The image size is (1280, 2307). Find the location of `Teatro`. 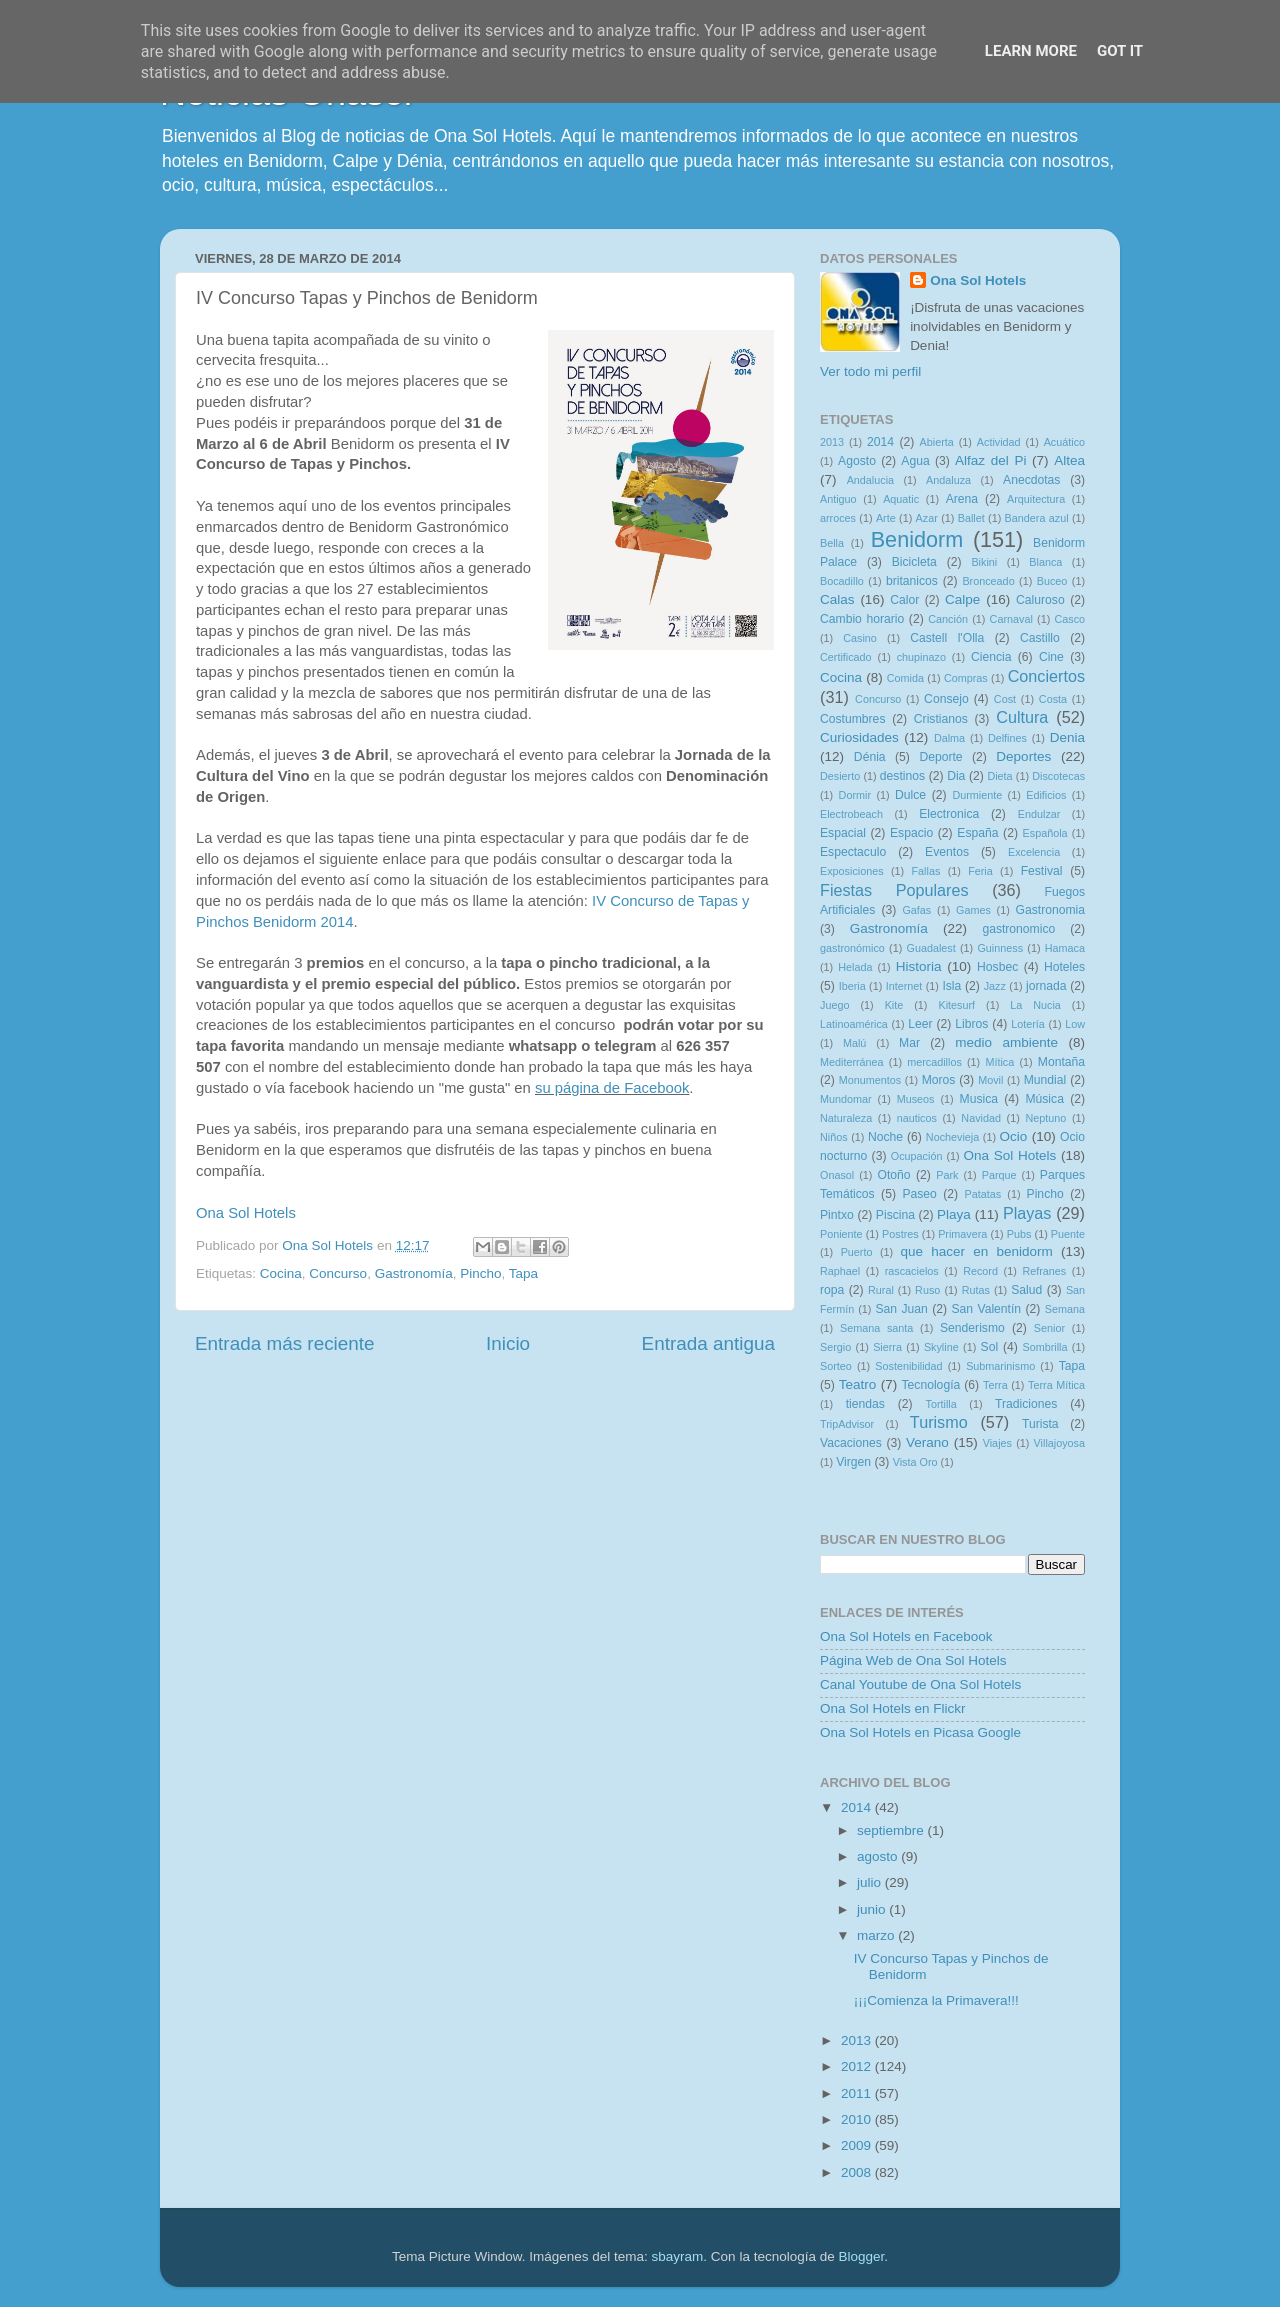

Teatro is located at coordinates (858, 1384).